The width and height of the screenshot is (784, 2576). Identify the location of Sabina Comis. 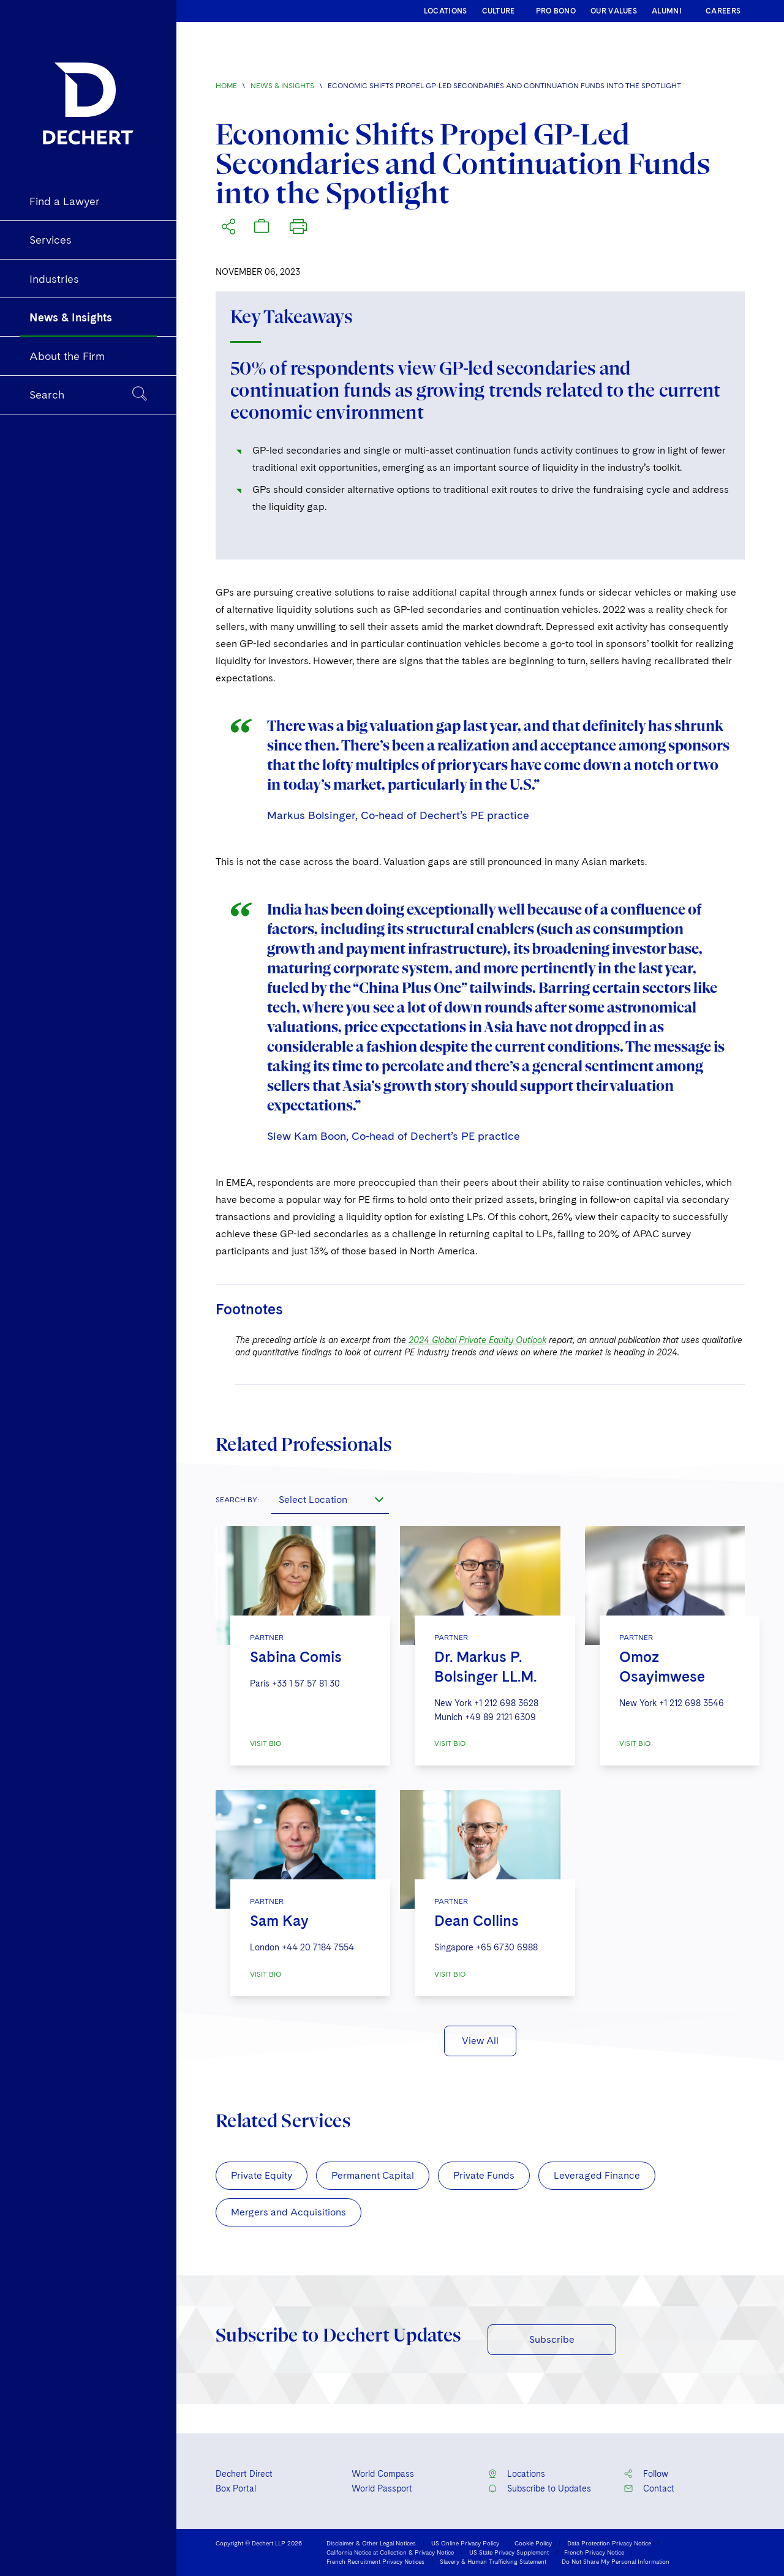
(296, 1657).